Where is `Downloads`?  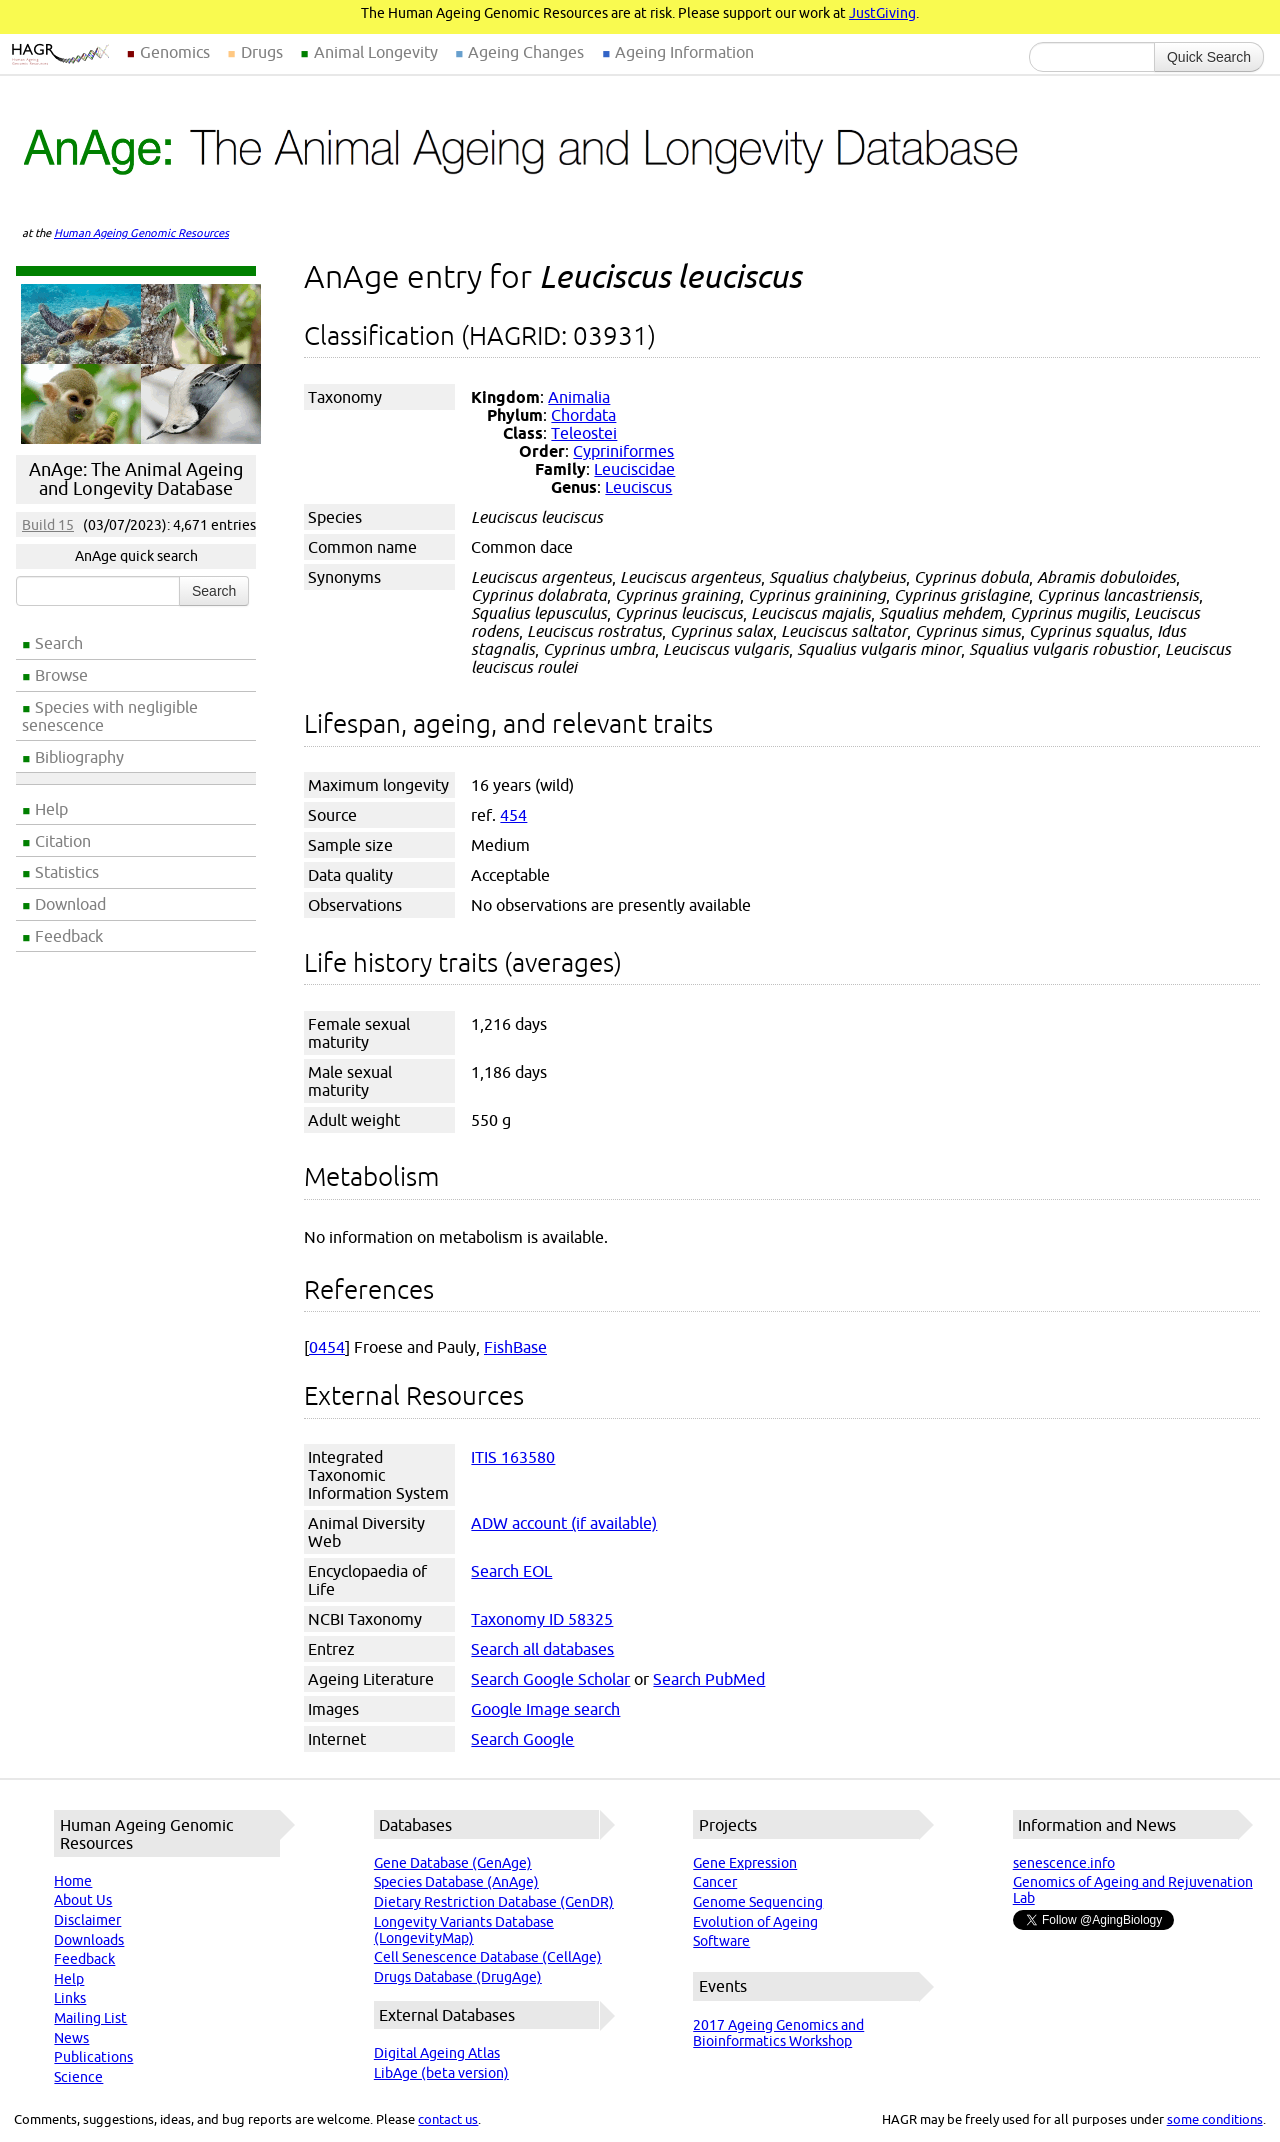
Downloads is located at coordinates (89, 1940).